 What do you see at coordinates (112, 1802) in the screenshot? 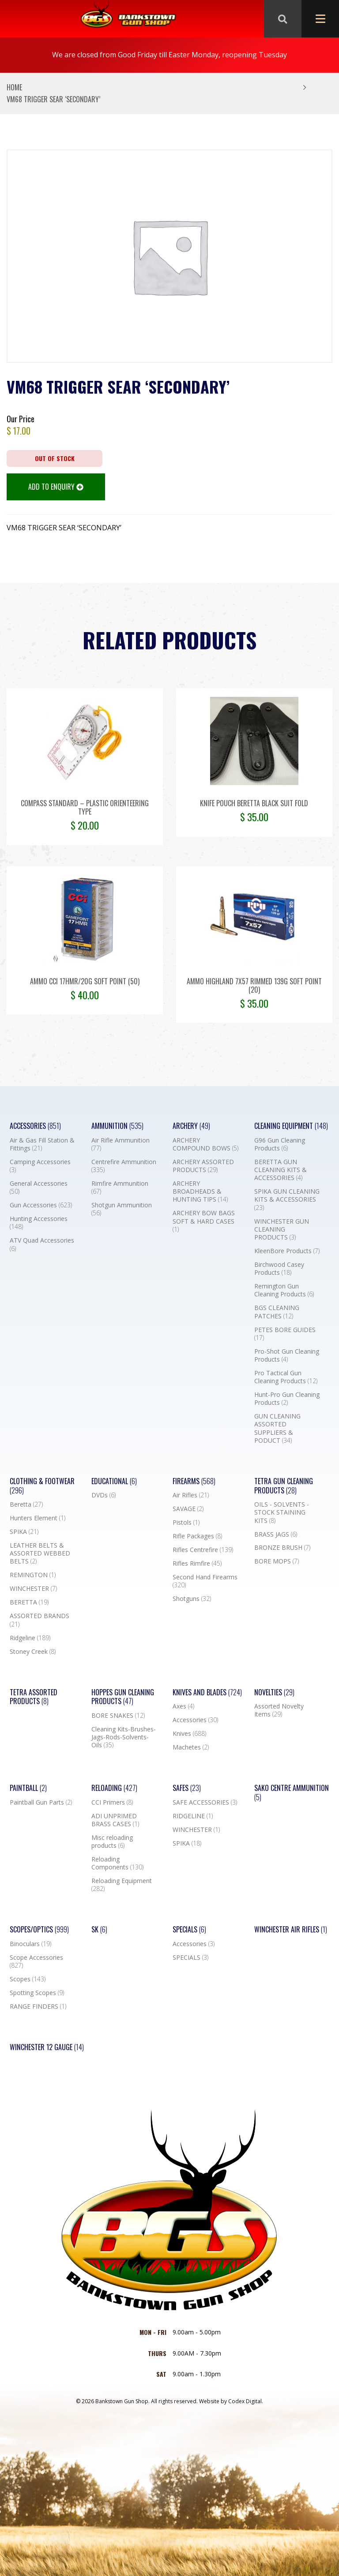
I see `CCI Primers` at bounding box center [112, 1802].